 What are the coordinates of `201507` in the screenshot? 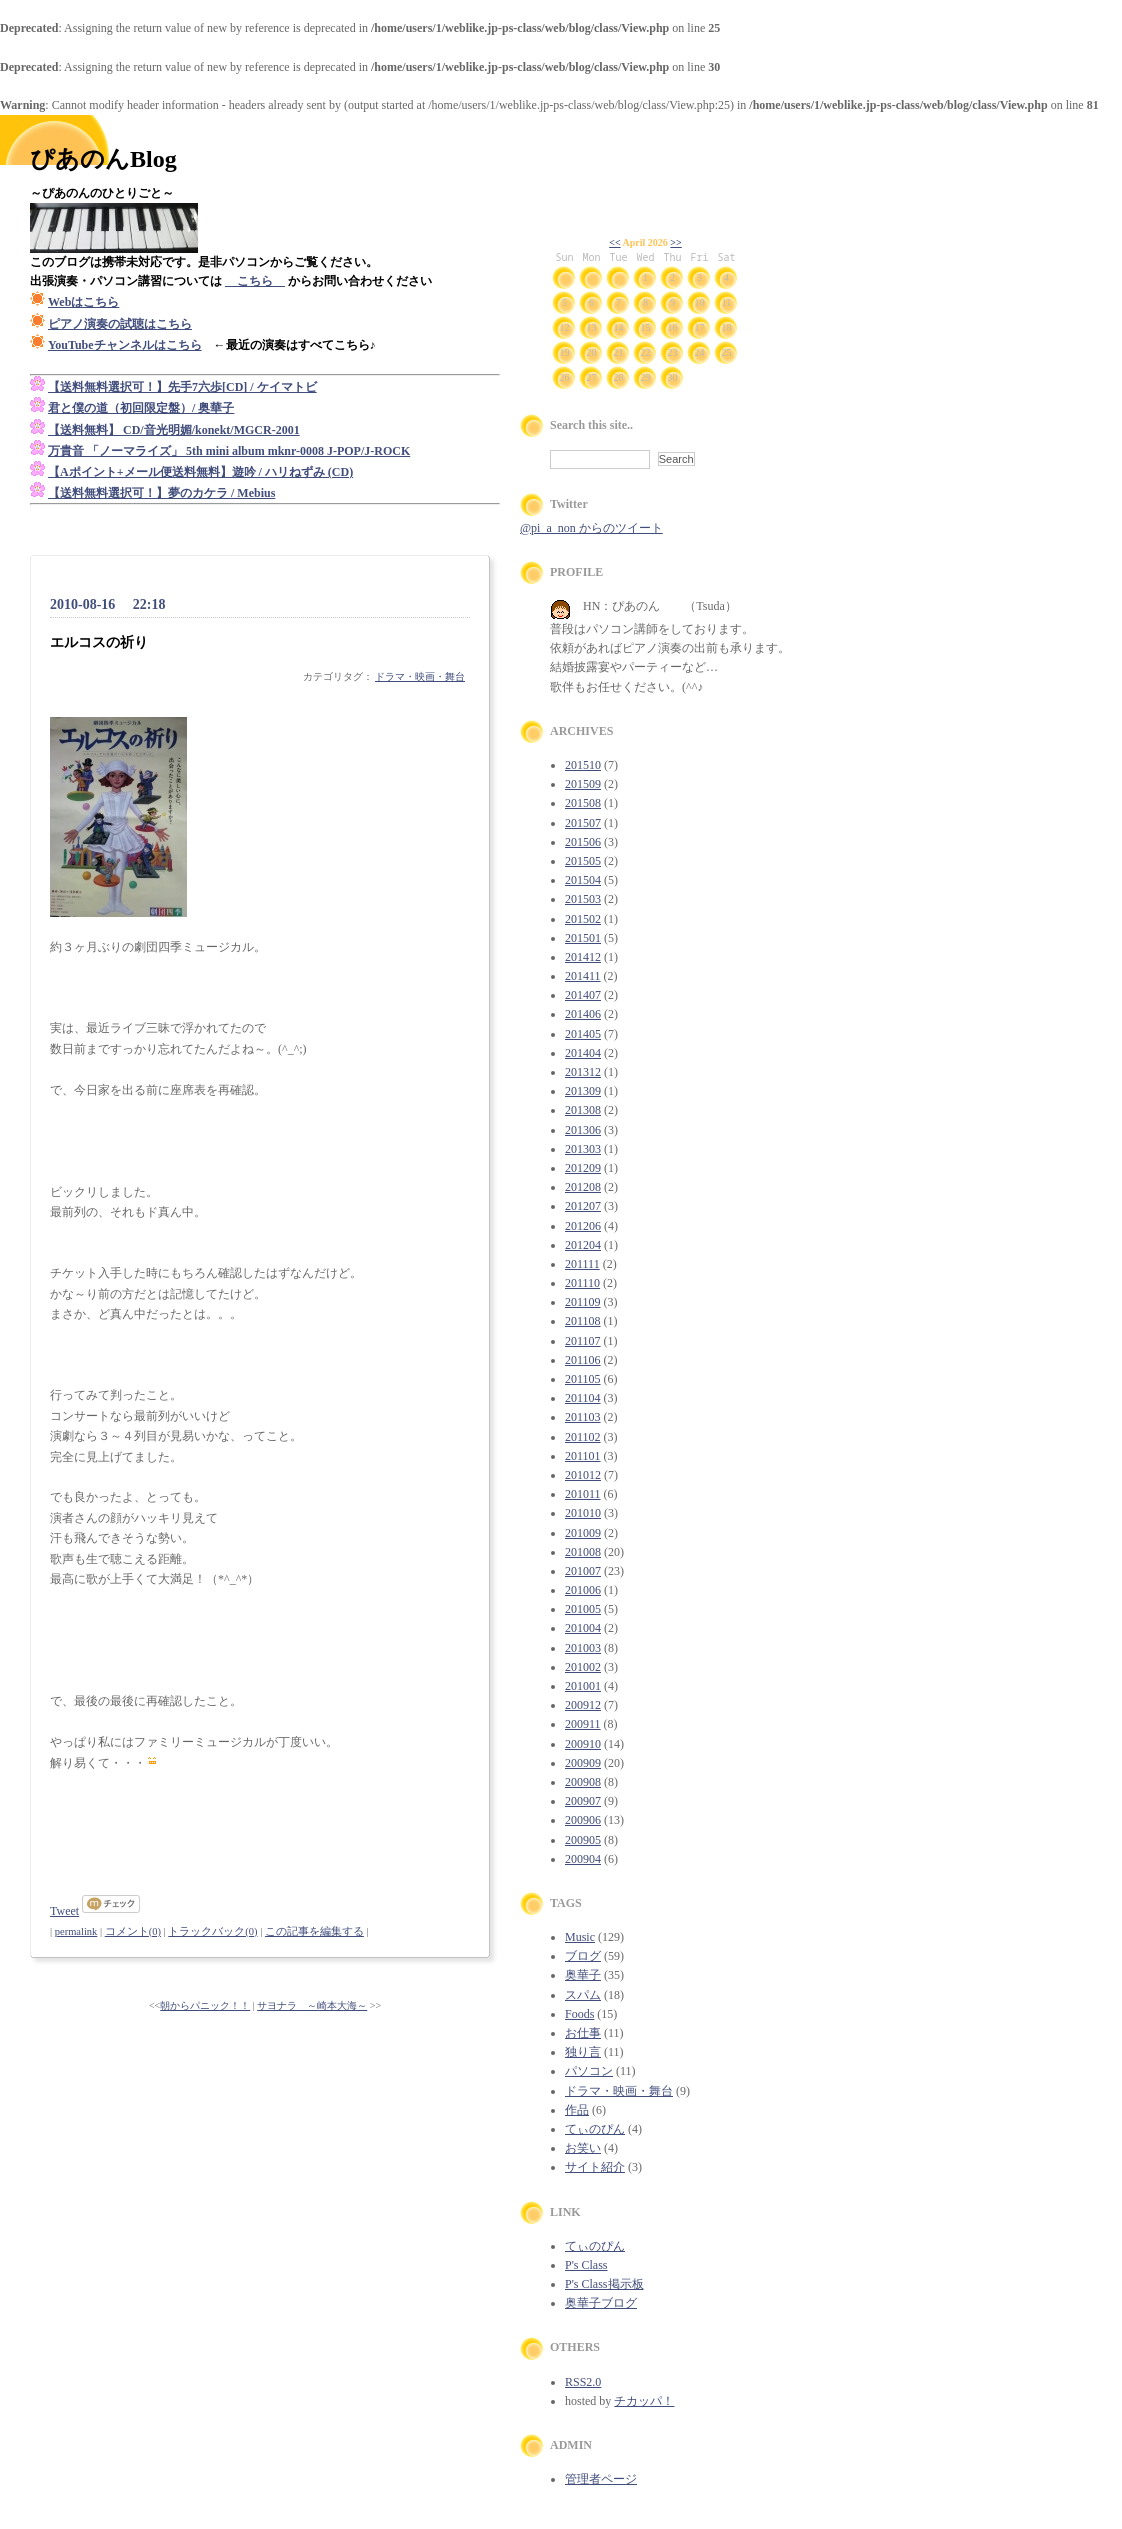 It's located at (583, 823).